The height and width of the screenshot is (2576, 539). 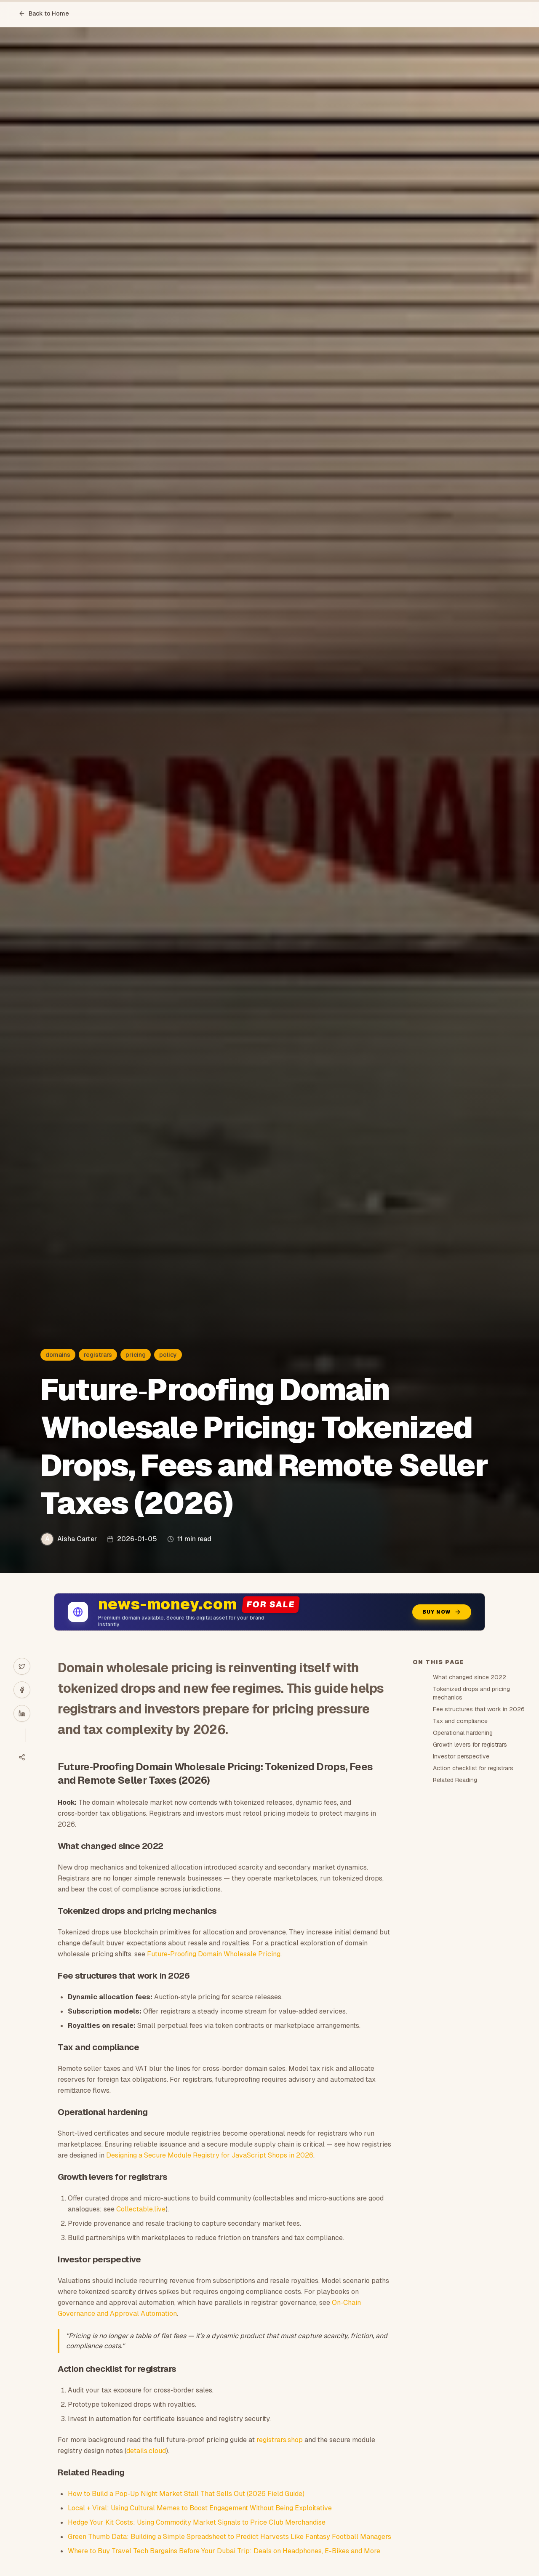 I want to click on Operational hardening, so click(x=463, y=1733).